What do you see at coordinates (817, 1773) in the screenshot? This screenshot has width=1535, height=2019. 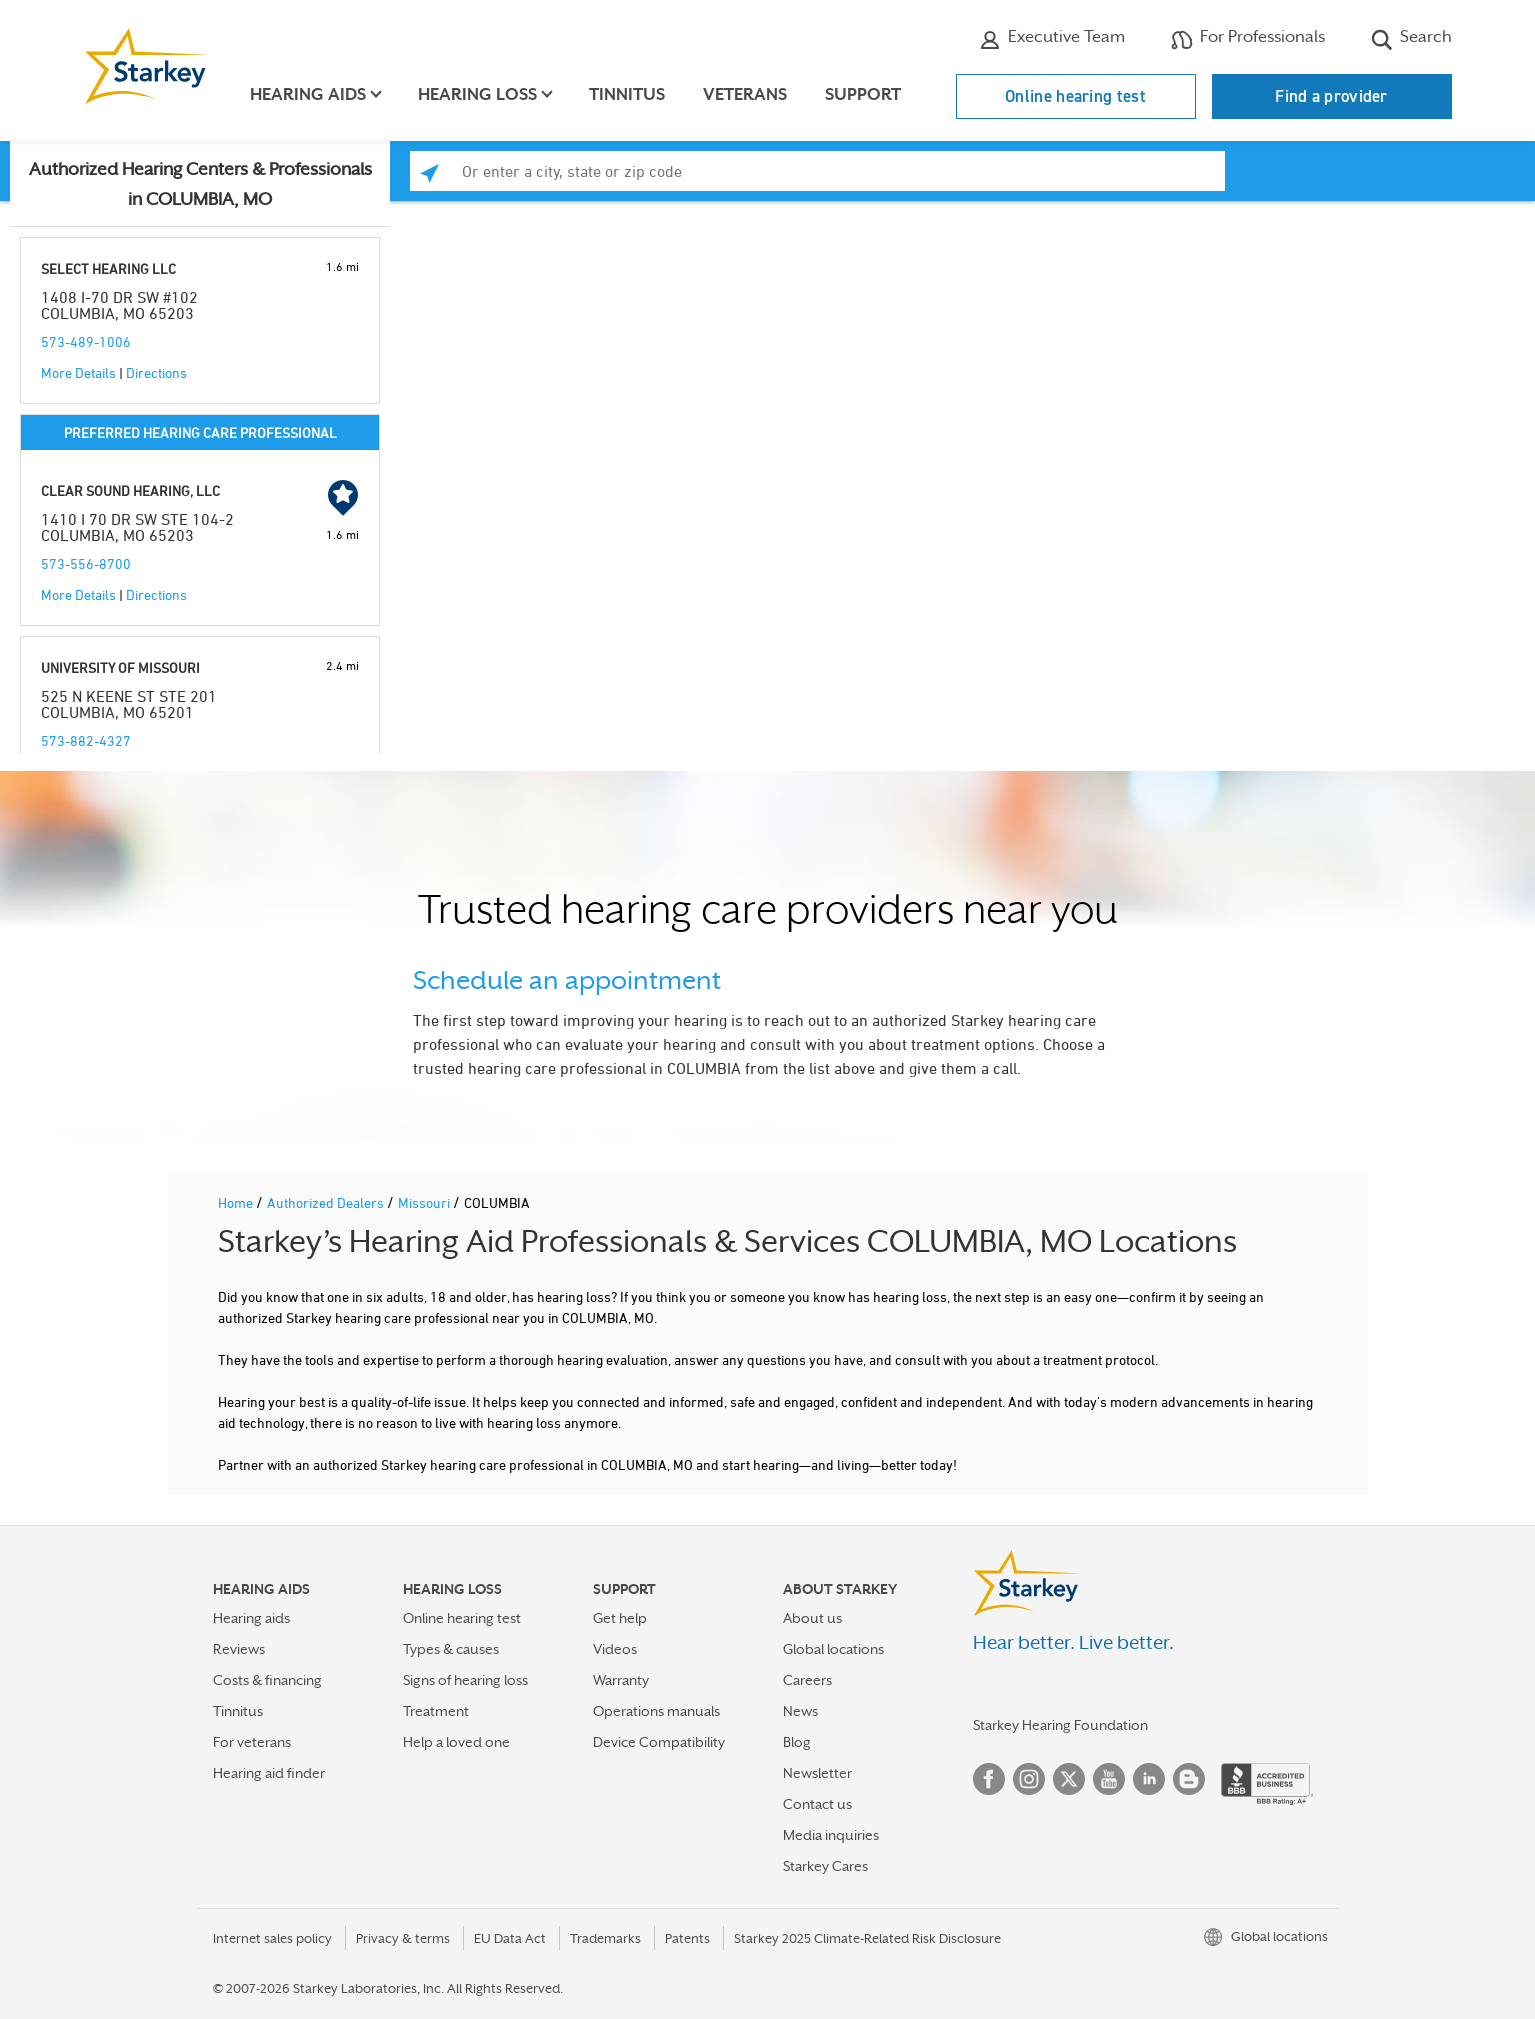 I see `Newsletter` at bounding box center [817, 1773].